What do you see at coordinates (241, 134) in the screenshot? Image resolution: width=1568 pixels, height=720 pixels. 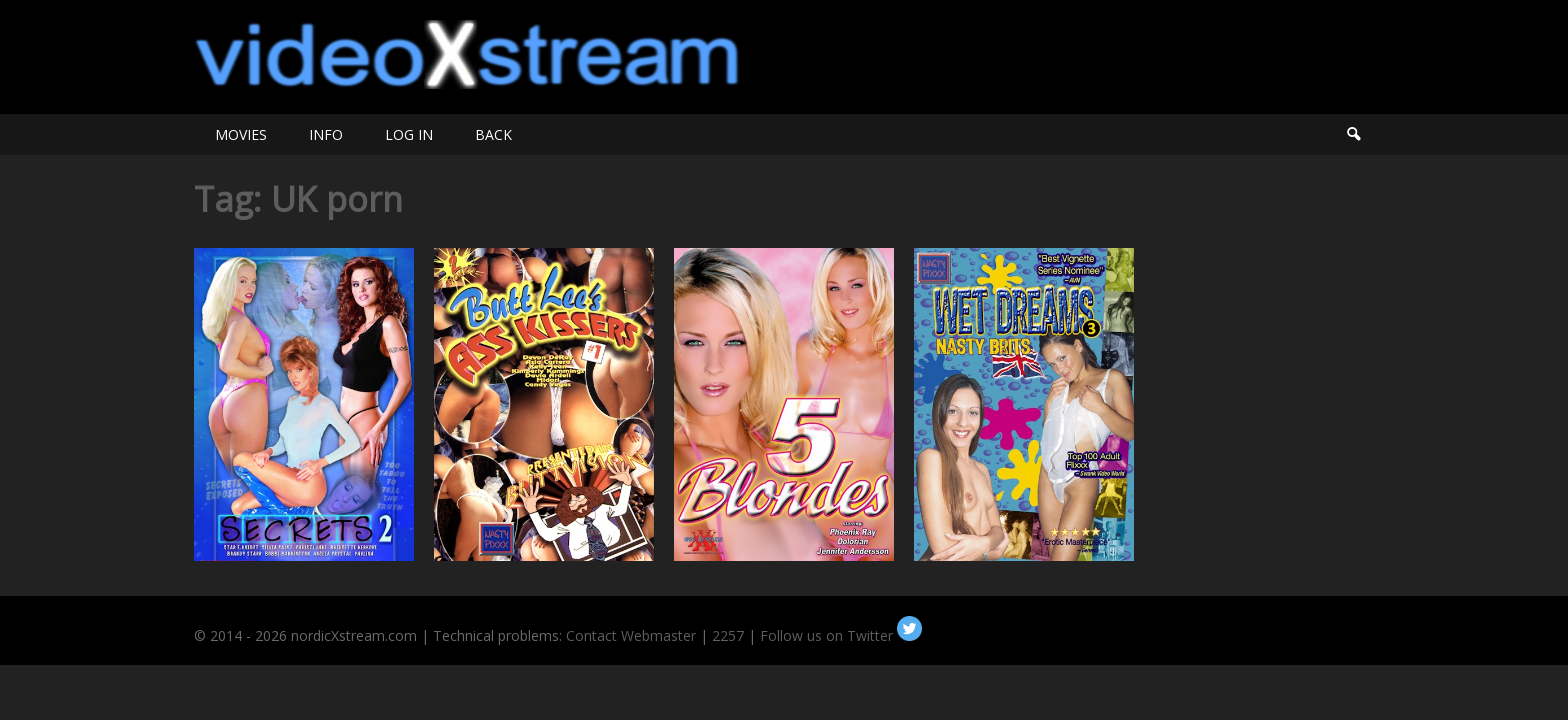 I see `MOVIES` at bounding box center [241, 134].